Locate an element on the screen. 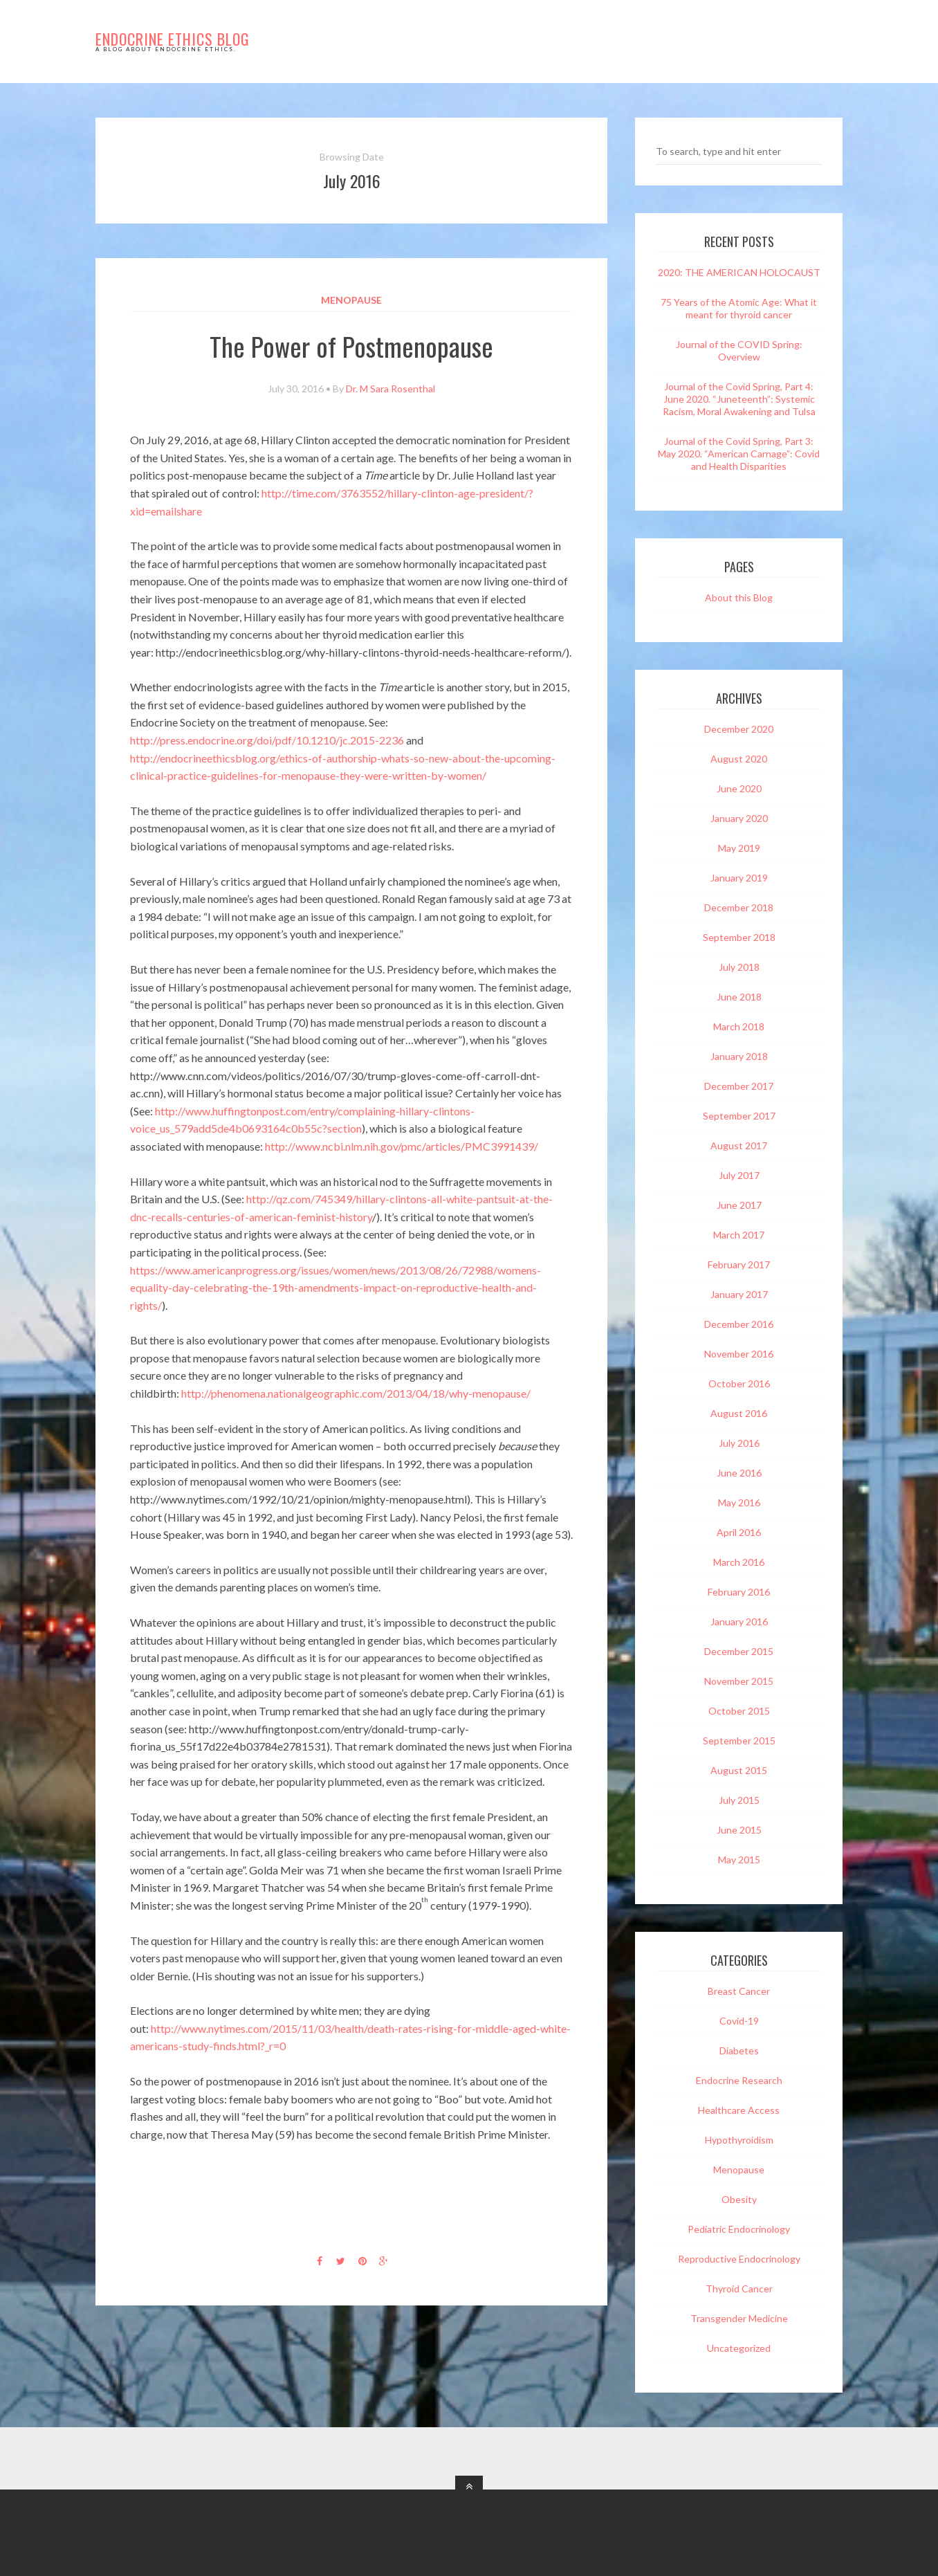 This screenshot has height=2576, width=938. December 2015 is located at coordinates (738, 1651).